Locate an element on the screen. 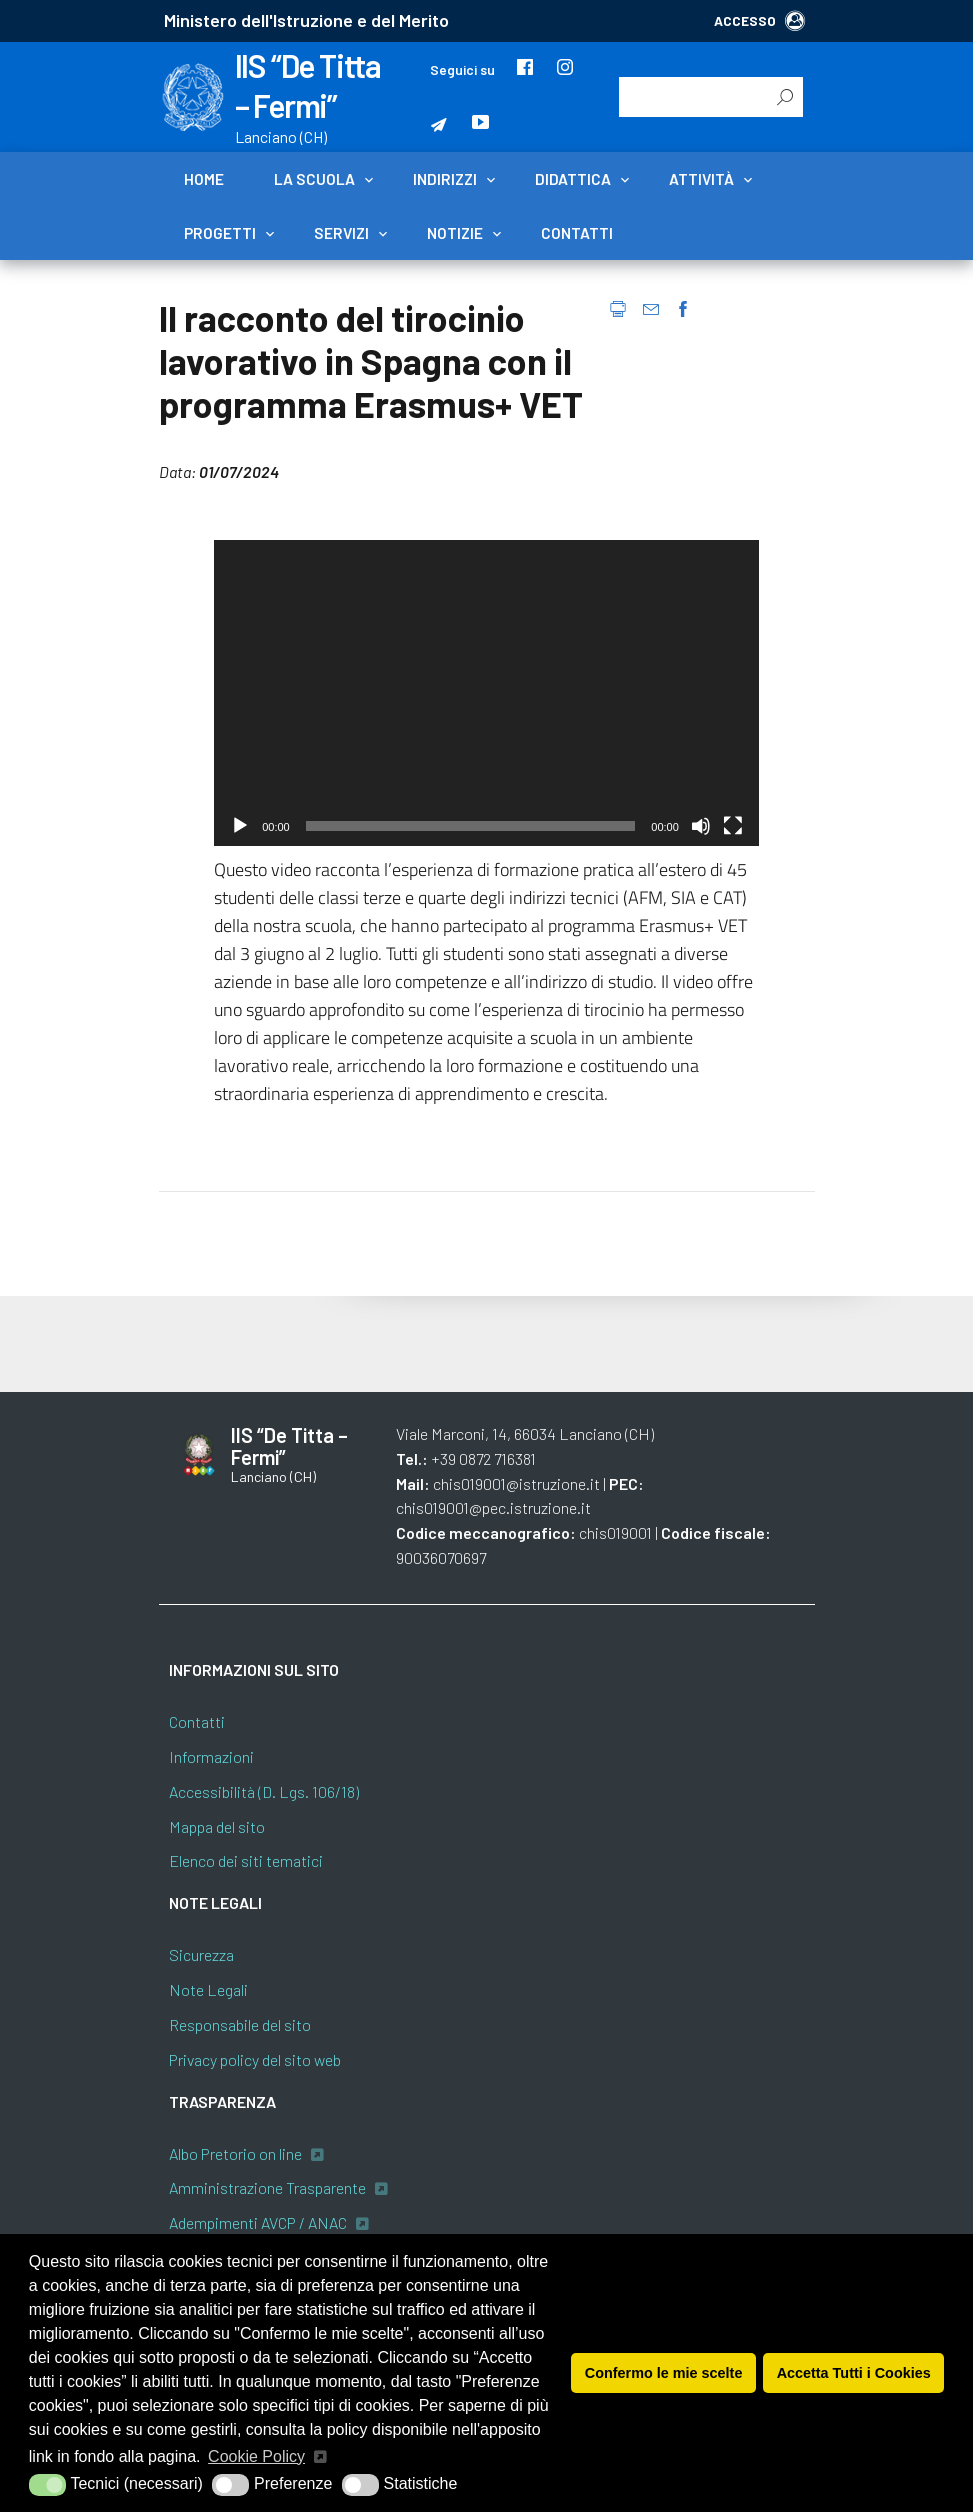 This screenshot has width=973, height=2512. La scuola is located at coordinates (314, 179).